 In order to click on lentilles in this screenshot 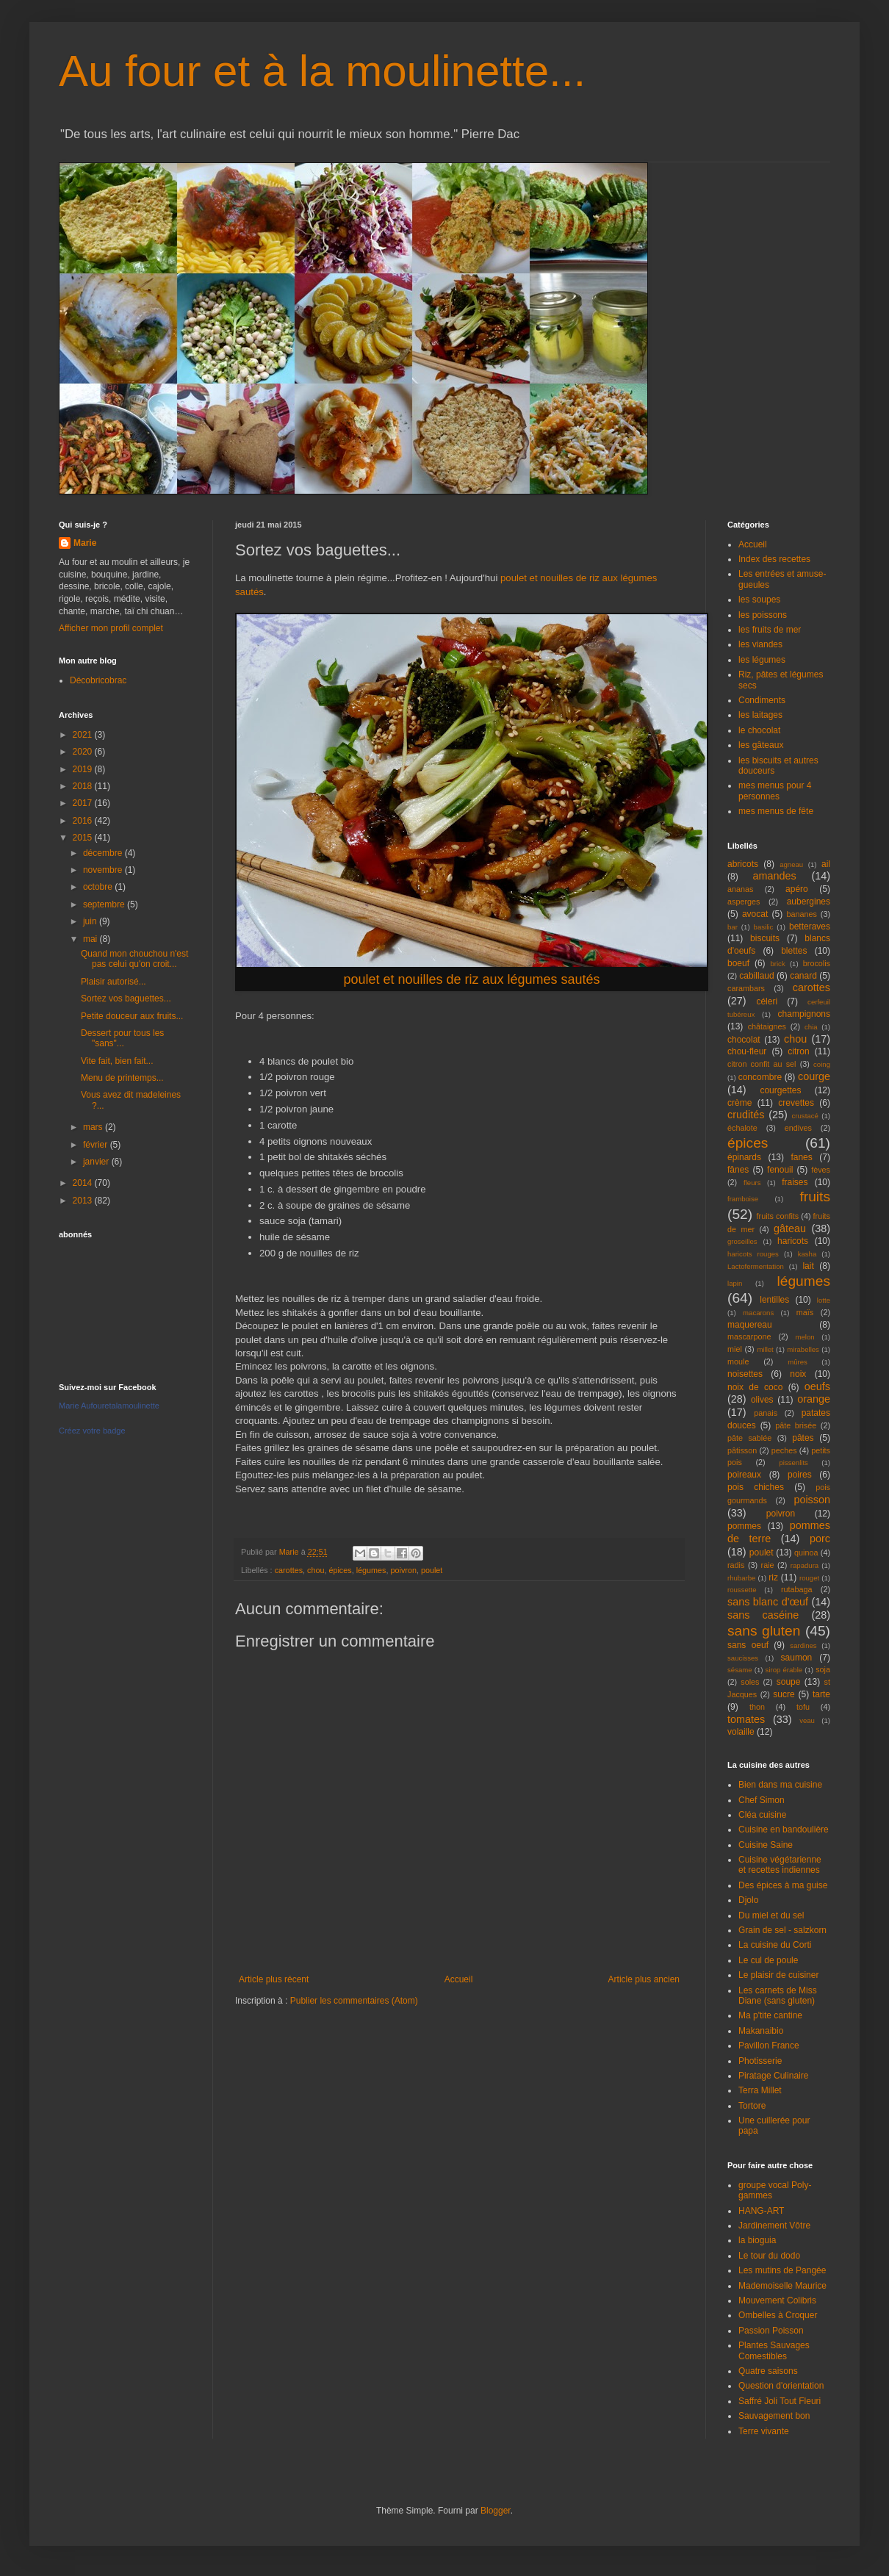, I will do `click(774, 1300)`.